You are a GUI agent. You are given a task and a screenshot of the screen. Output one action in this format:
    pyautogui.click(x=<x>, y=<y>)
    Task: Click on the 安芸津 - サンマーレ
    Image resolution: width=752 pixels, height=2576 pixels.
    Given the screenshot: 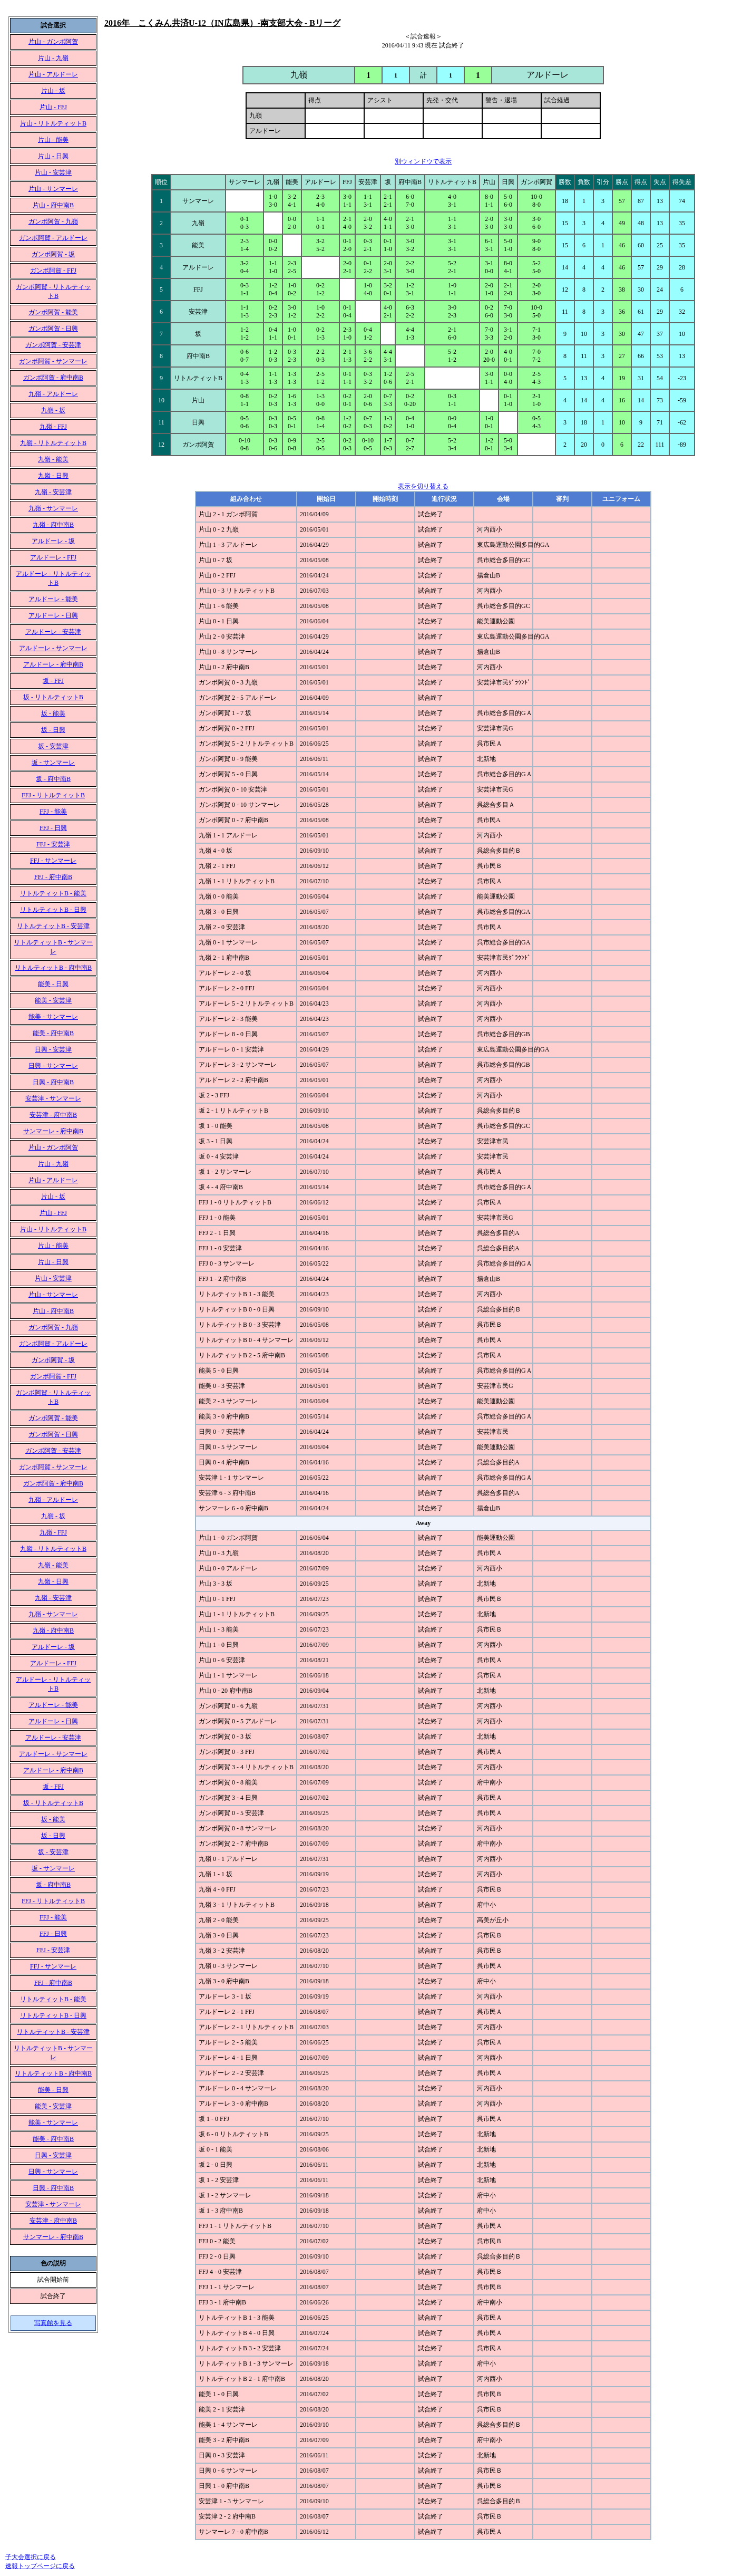 What is the action you would take?
    pyautogui.click(x=53, y=1098)
    